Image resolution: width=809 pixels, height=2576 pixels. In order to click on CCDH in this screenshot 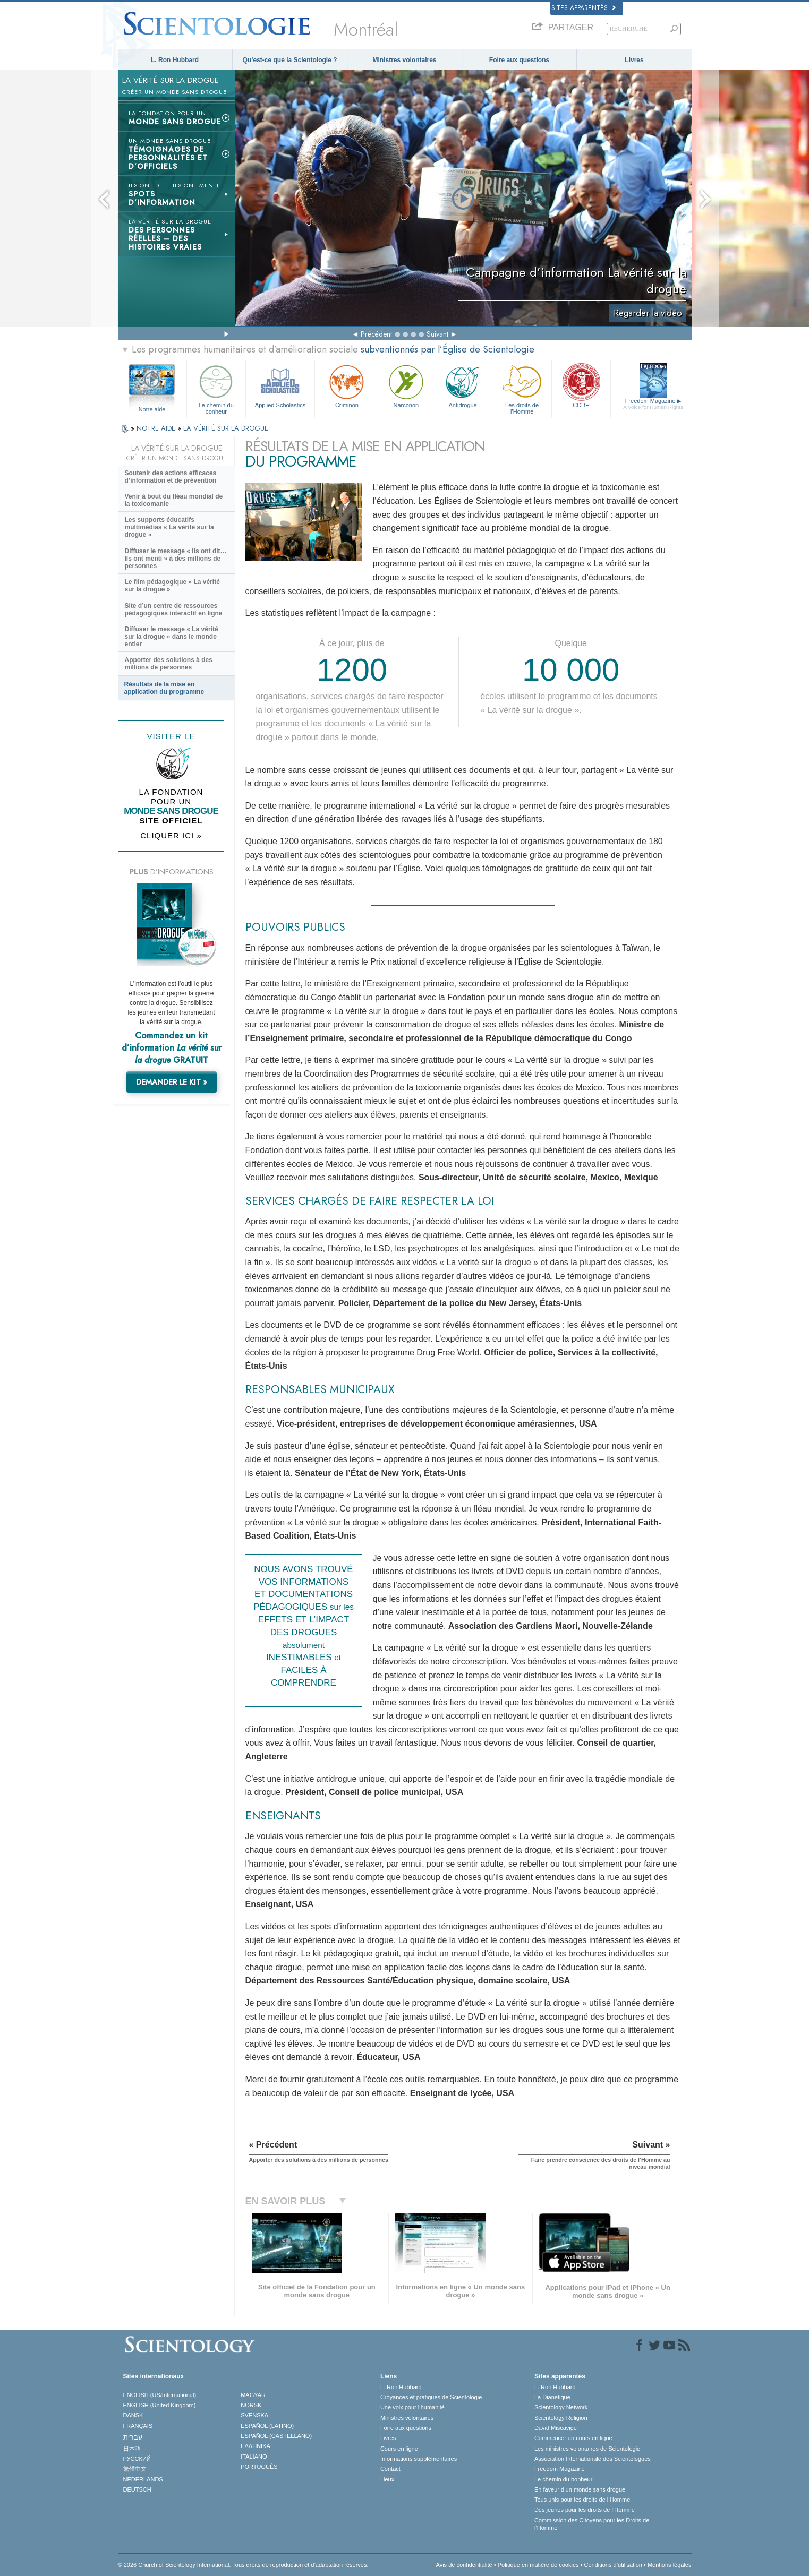, I will do `click(581, 385)`.